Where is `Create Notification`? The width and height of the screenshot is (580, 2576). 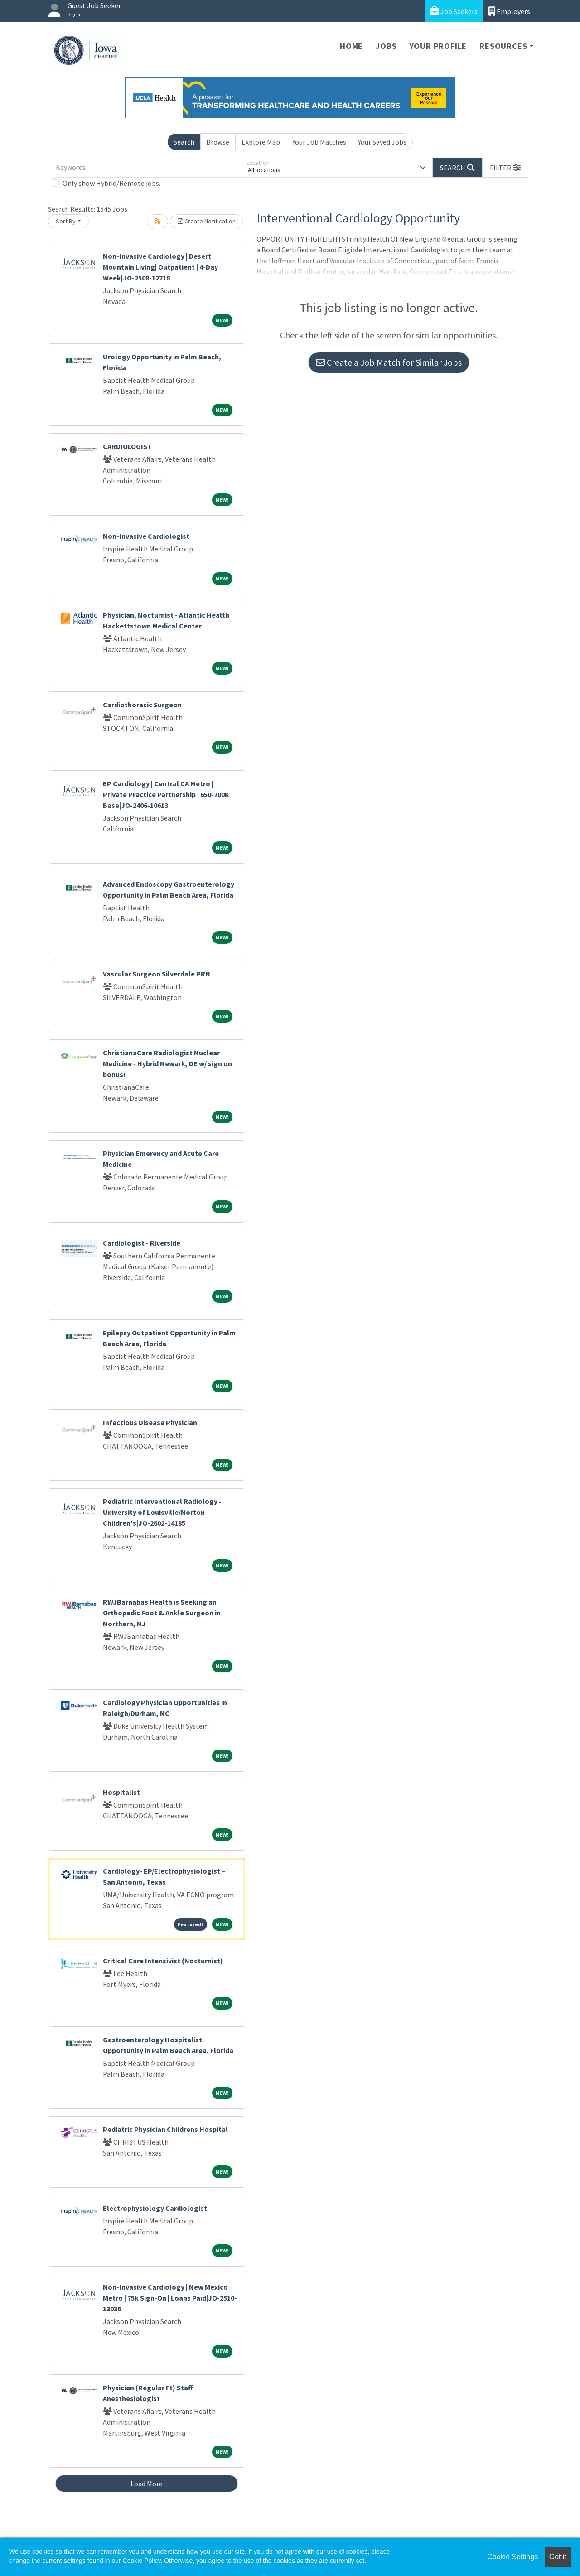
Create Notification is located at coordinates (207, 221).